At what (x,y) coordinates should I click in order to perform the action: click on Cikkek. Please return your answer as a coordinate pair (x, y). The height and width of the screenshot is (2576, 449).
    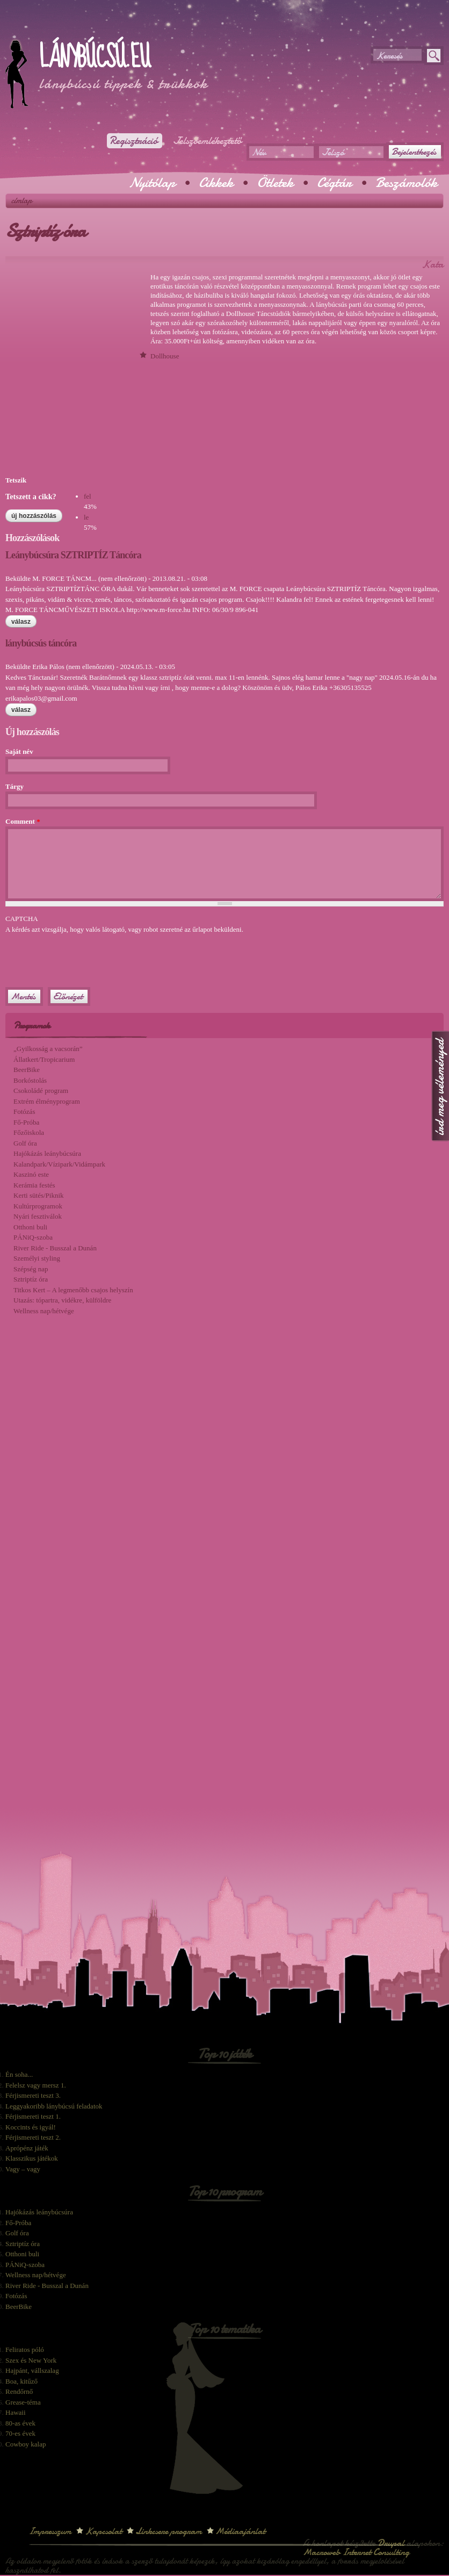
    Looking at the image, I should click on (216, 182).